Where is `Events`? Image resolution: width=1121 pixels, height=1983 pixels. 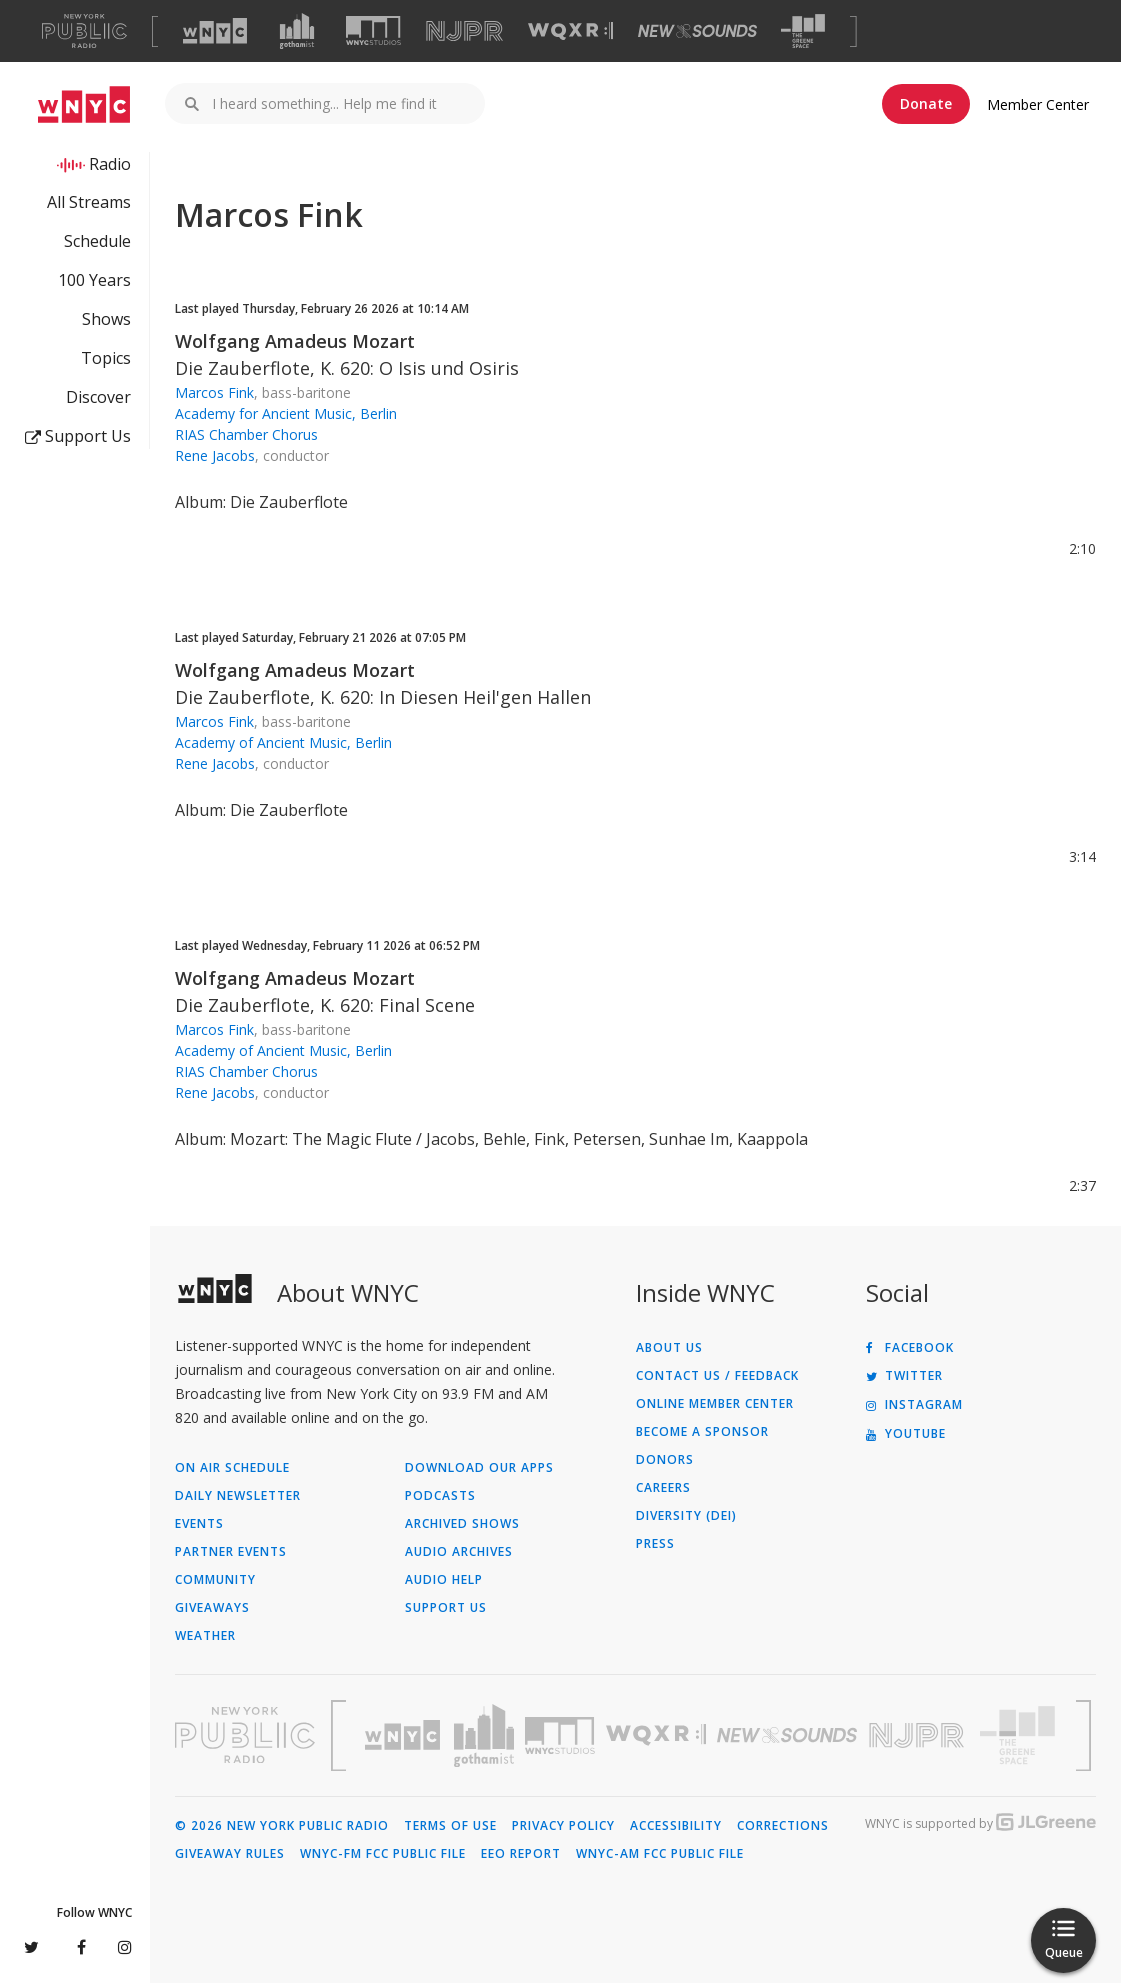
Events is located at coordinates (199, 1524).